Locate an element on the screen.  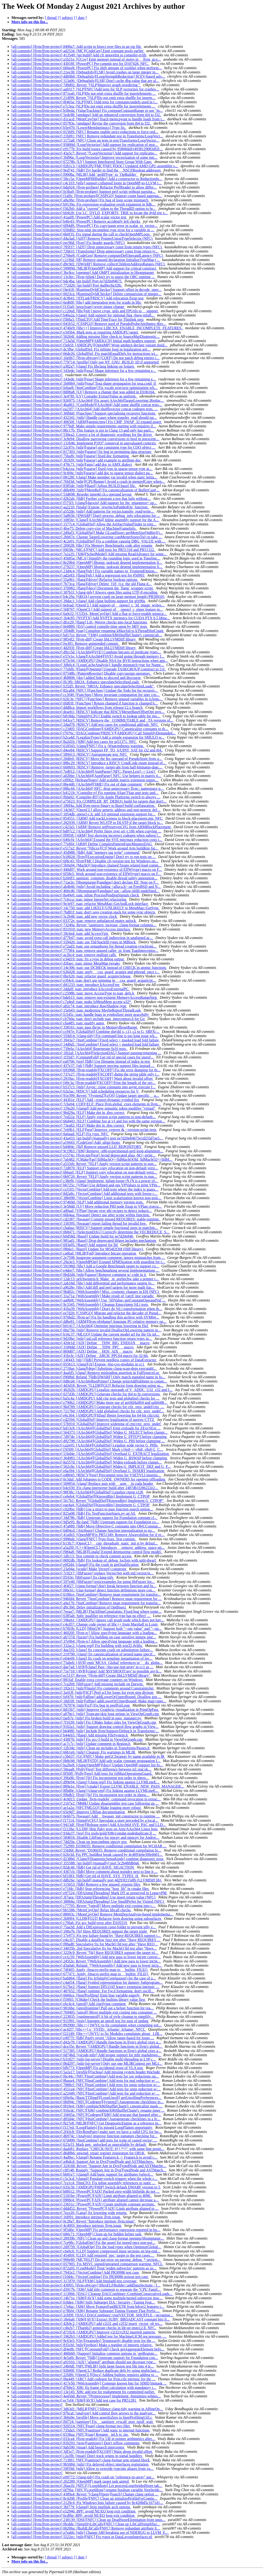
[all-commits] [llvm/llvm-project] f135a9: [gwpAsan] revert minor change is located at coordinates (68, 307).